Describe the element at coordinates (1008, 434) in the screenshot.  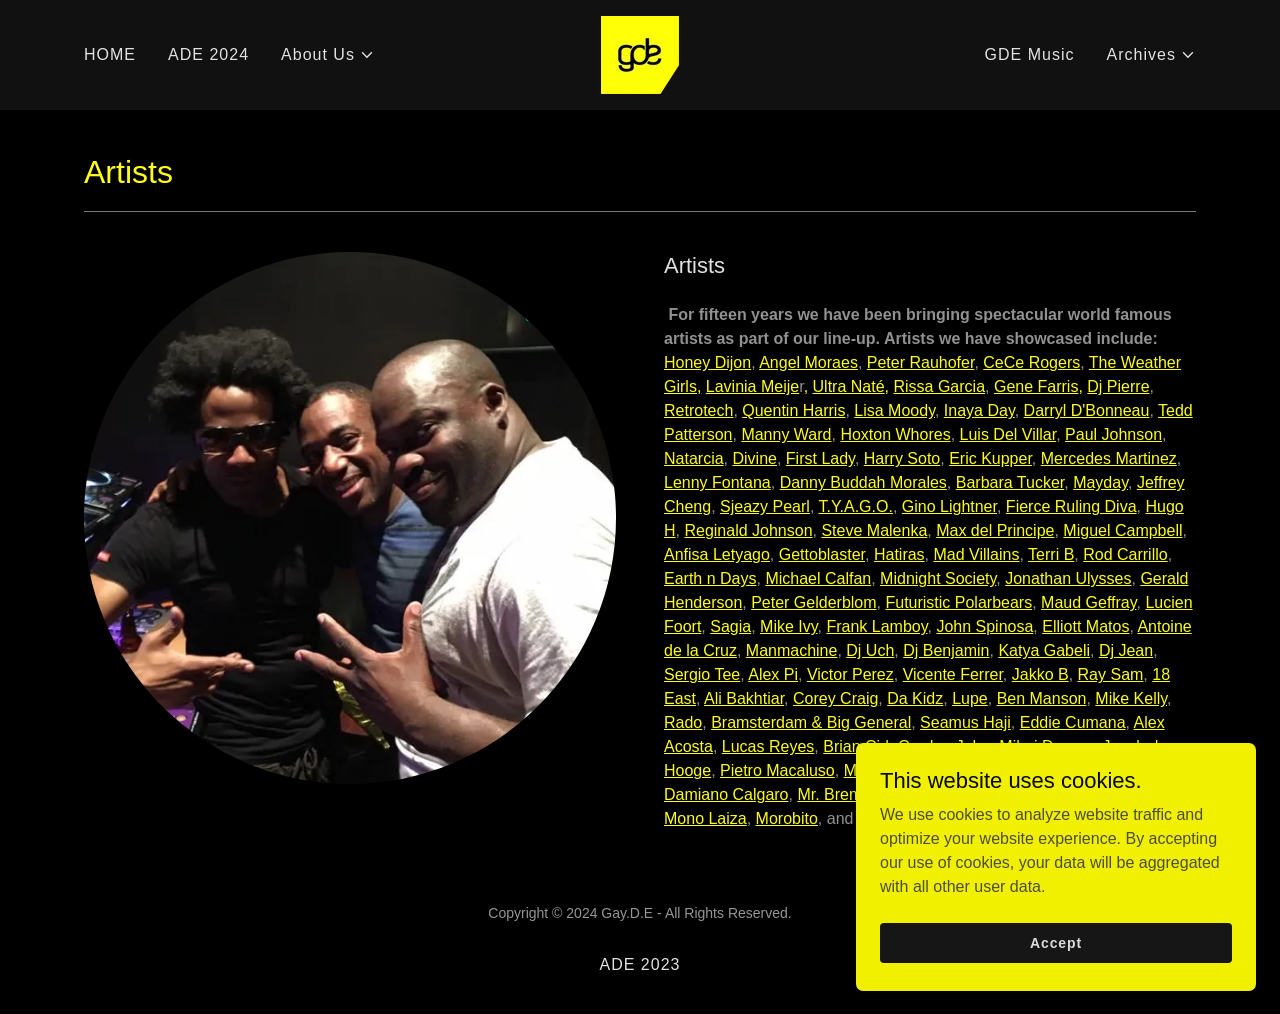
I see `Luis Del Villar` at that location.